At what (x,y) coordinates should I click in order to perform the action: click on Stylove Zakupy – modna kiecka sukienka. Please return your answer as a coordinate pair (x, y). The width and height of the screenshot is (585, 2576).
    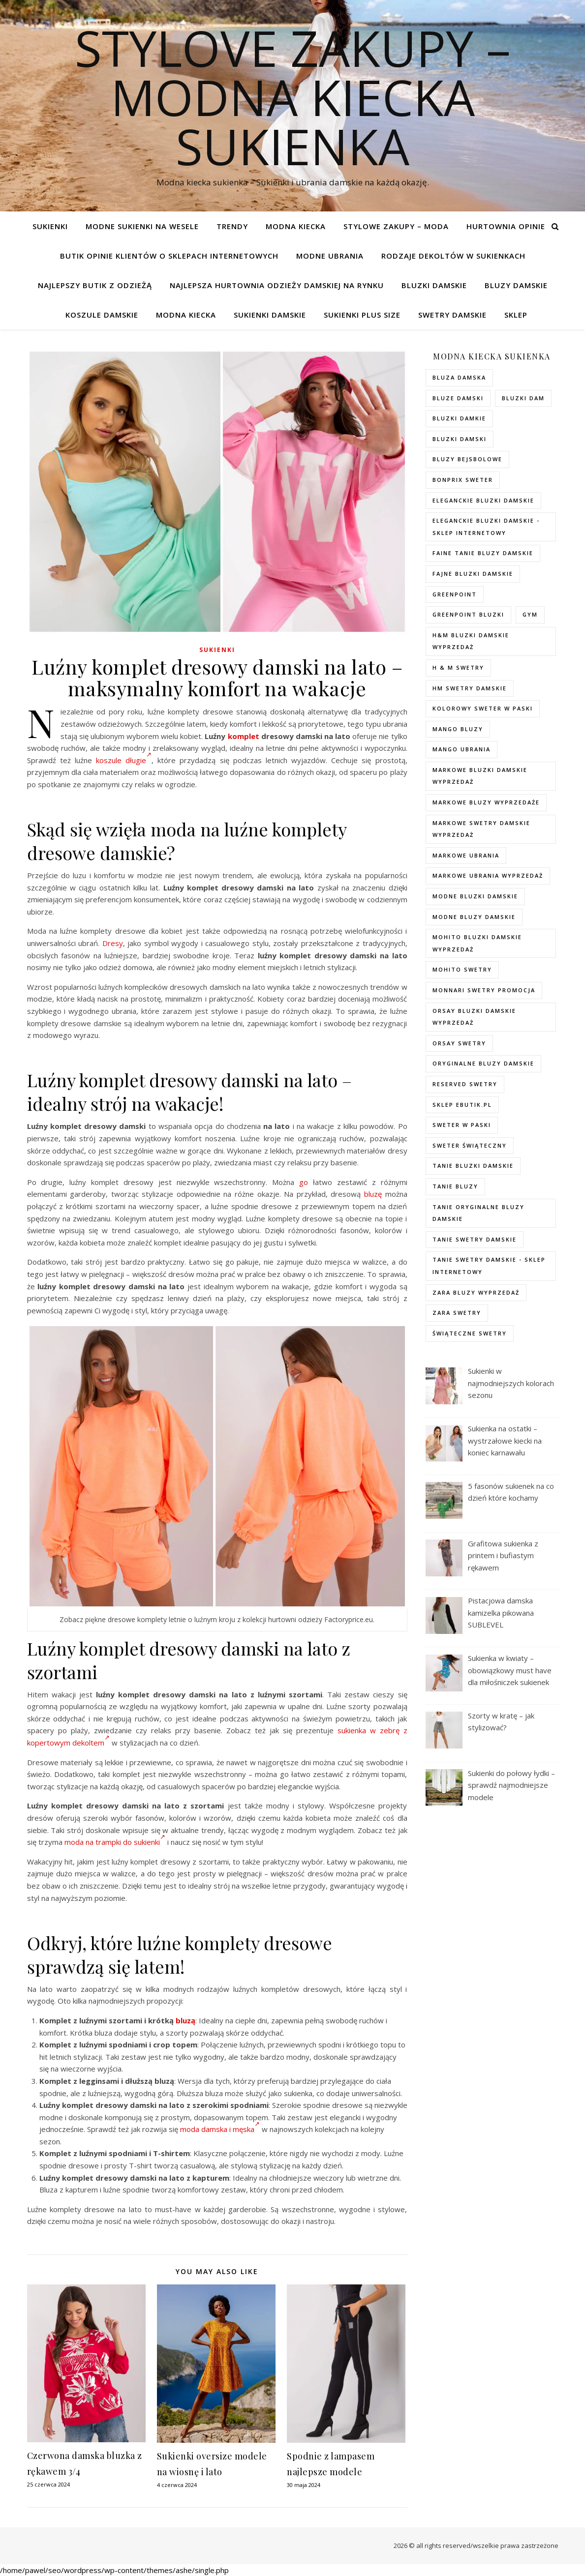
    Looking at the image, I should click on (293, 97).